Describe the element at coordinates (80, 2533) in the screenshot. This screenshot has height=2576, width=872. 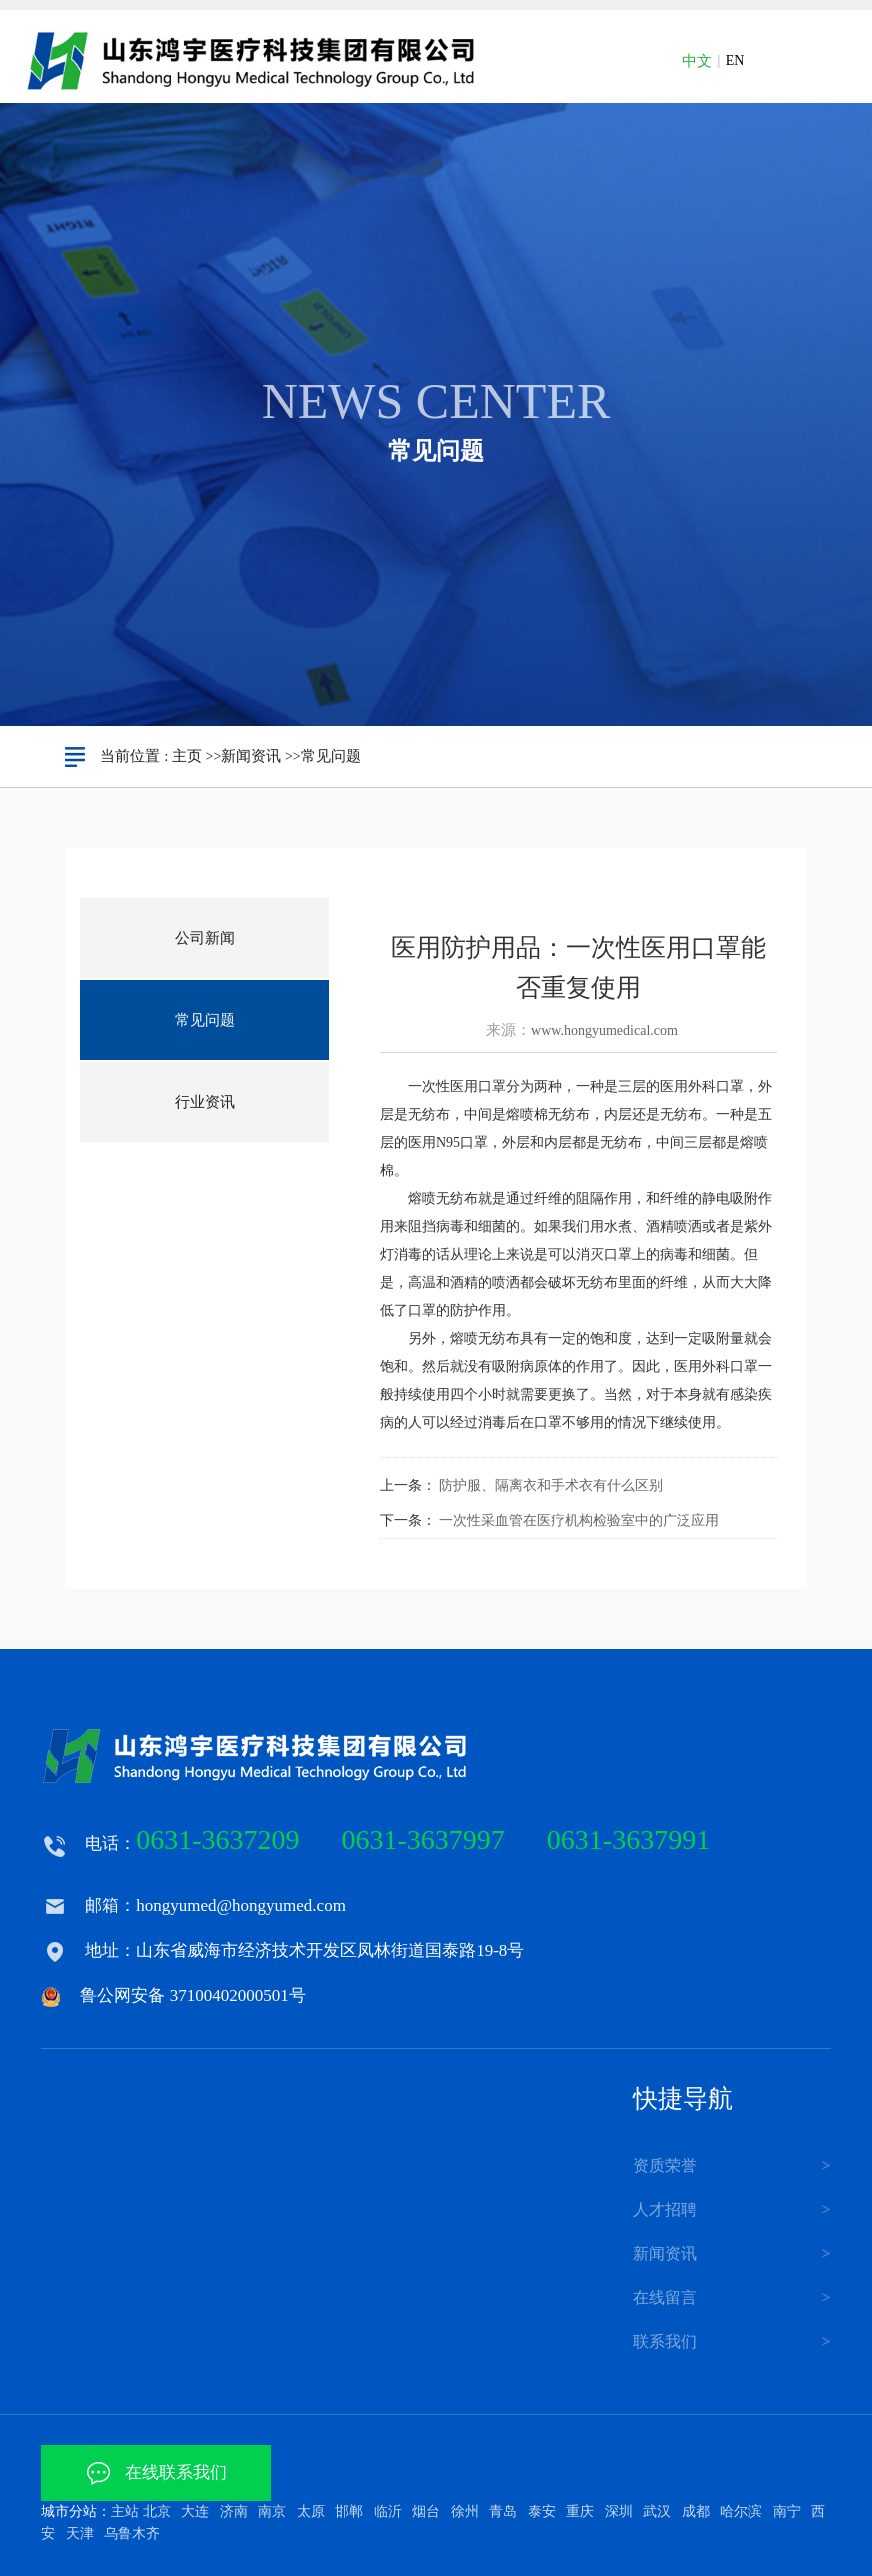
I see `天津` at that location.